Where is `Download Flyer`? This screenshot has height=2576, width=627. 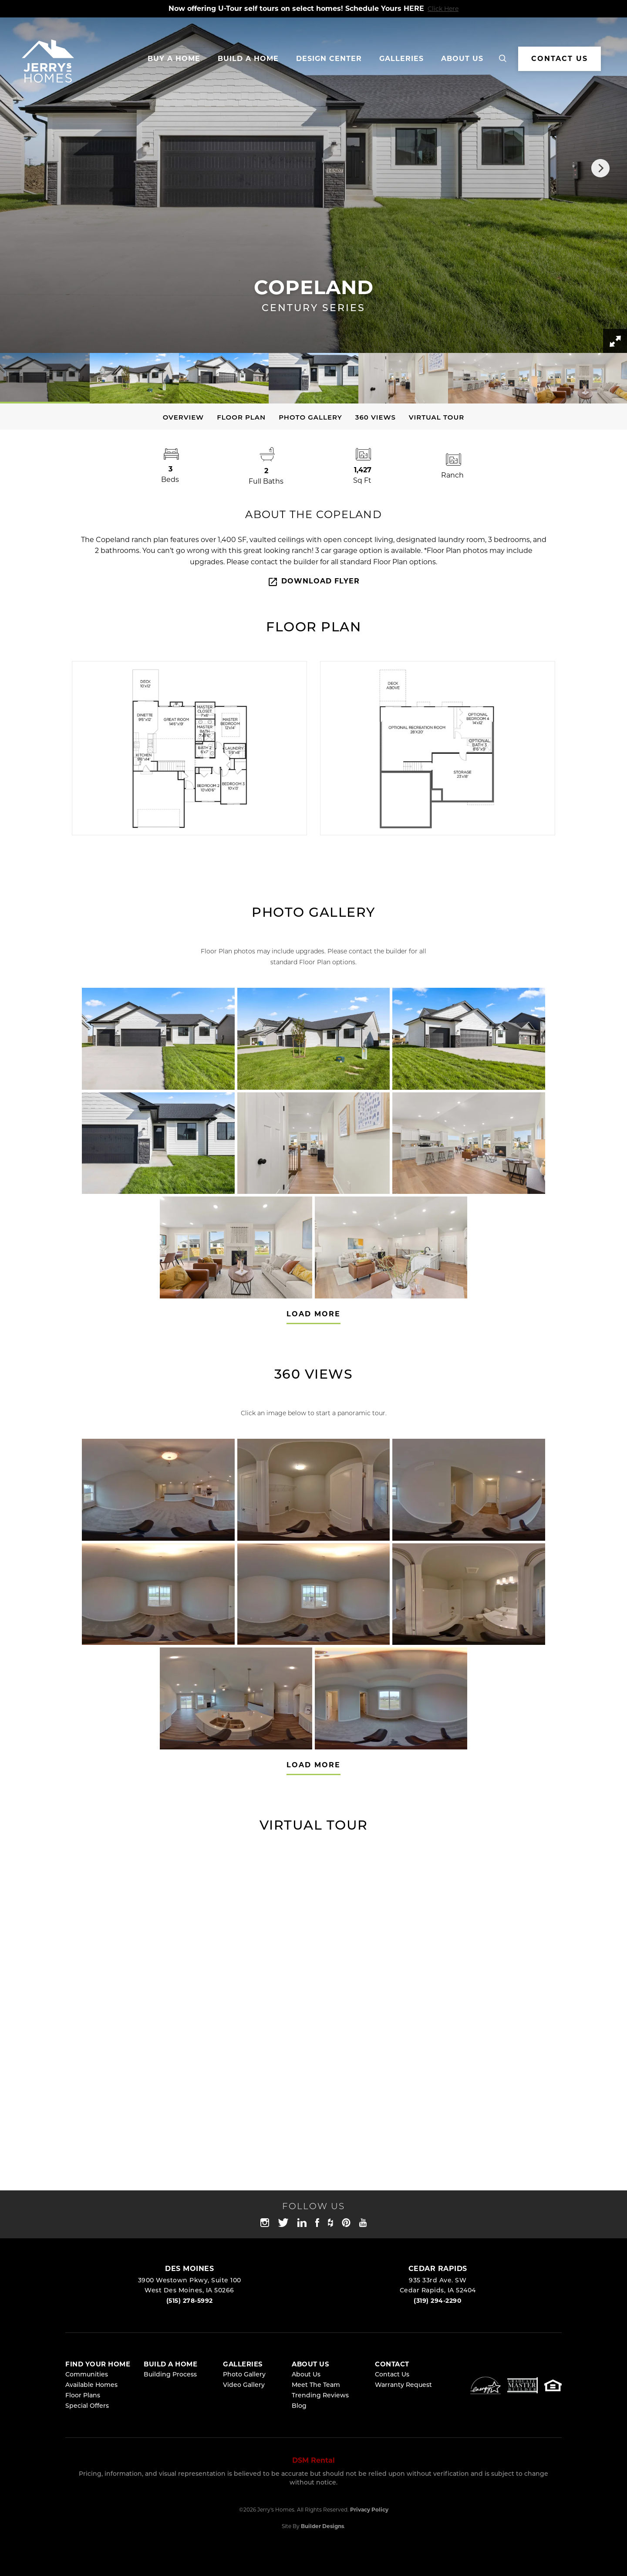 Download Flyer is located at coordinates (313, 581).